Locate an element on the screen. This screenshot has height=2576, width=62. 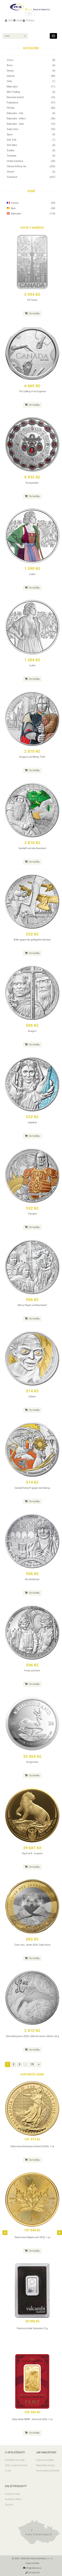
Popkultura is located at coordinates (31, 102).